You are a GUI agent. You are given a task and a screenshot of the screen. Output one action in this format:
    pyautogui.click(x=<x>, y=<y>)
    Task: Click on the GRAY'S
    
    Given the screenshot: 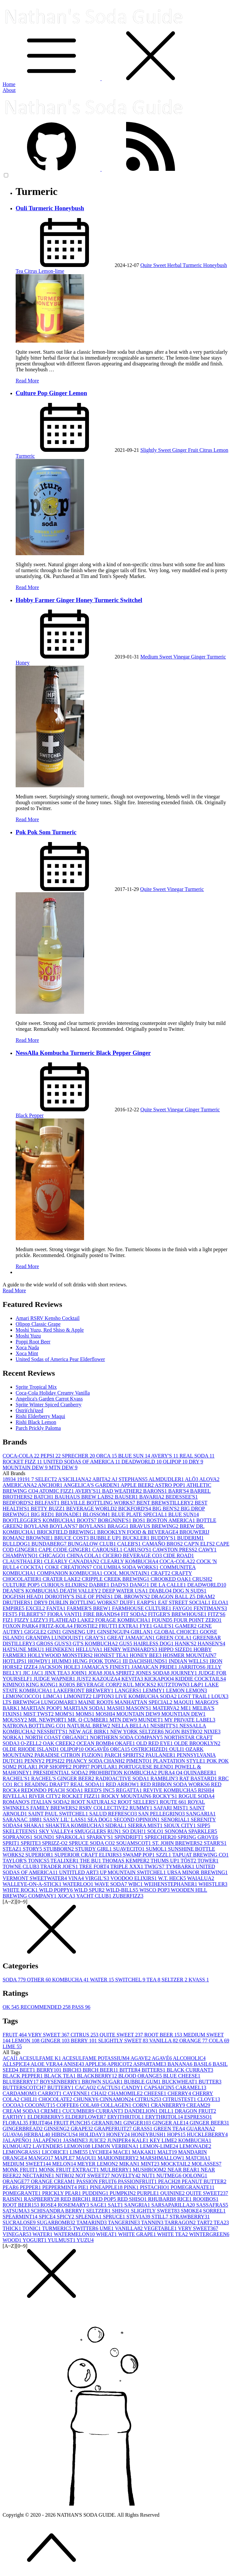 What is the action you would take?
    pyautogui.click(x=96, y=1637)
    